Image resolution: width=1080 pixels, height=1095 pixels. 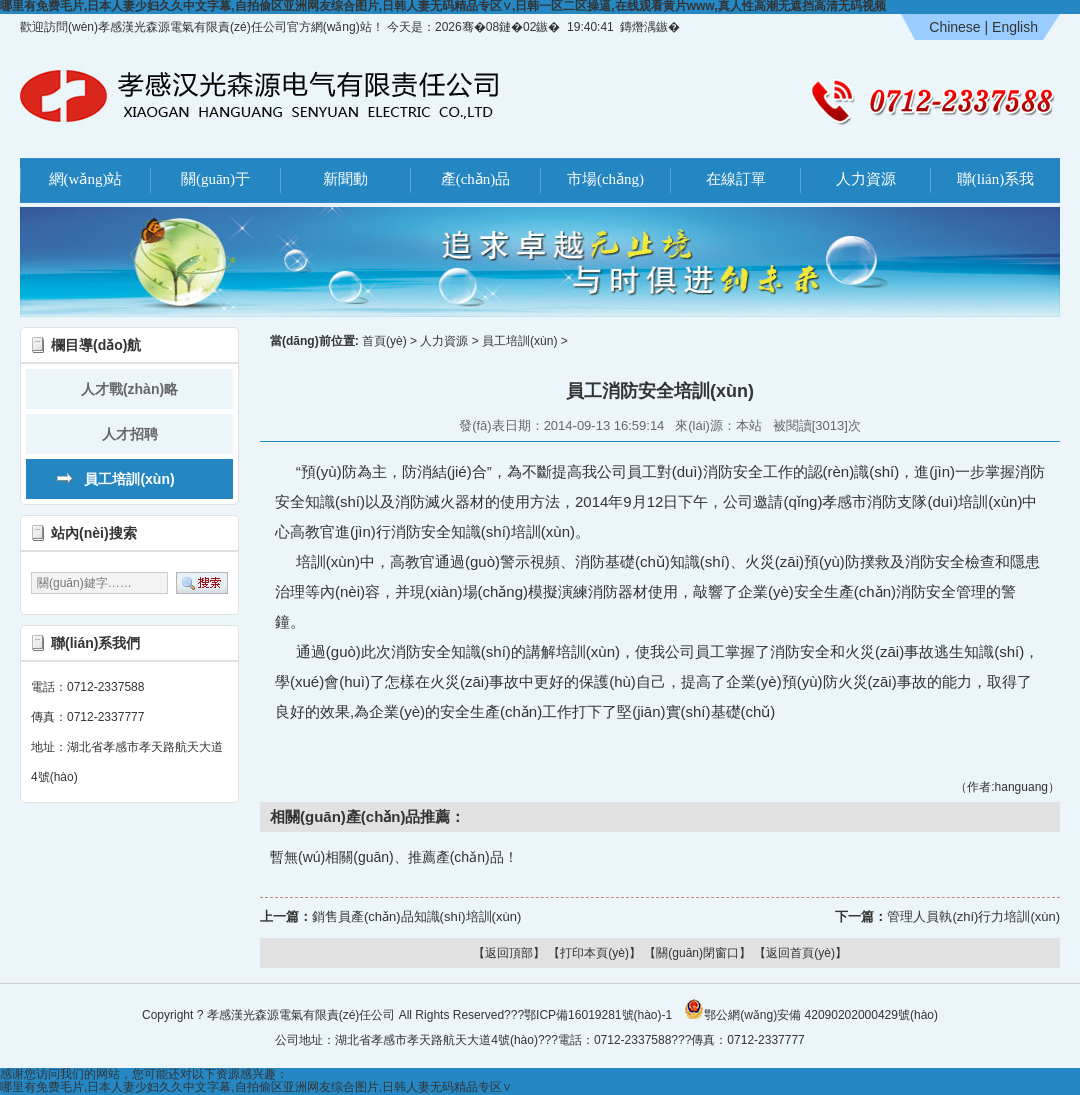 I want to click on 【關(guān)閉窗口】, so click(x=697, y=953).